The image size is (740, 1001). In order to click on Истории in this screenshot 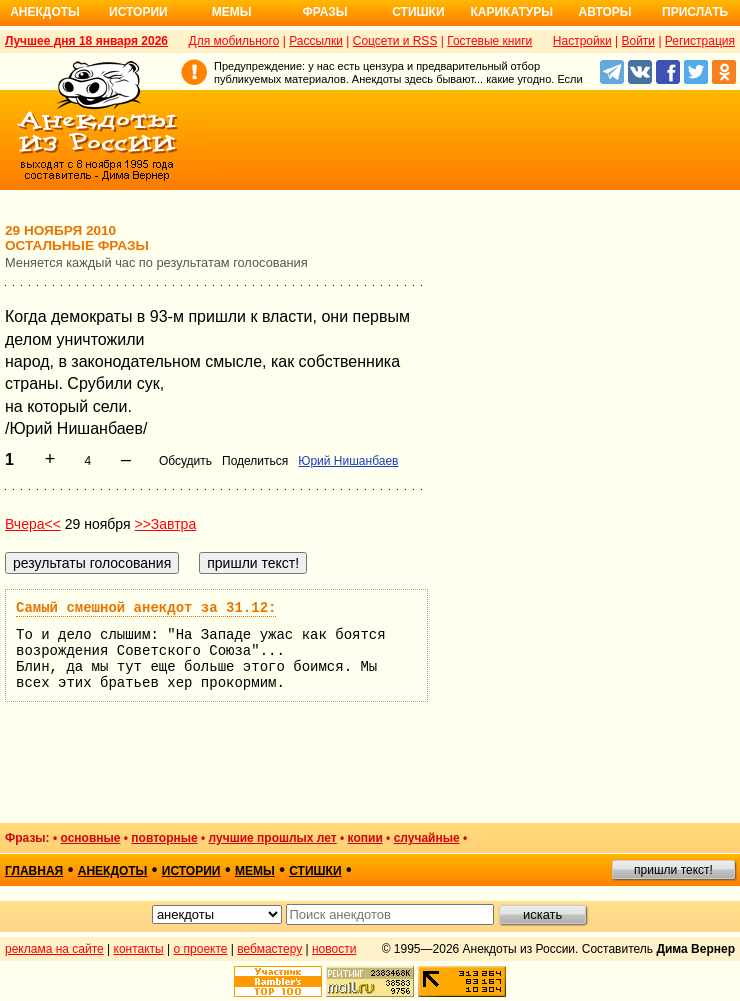, I will do `click(138, 12)`.